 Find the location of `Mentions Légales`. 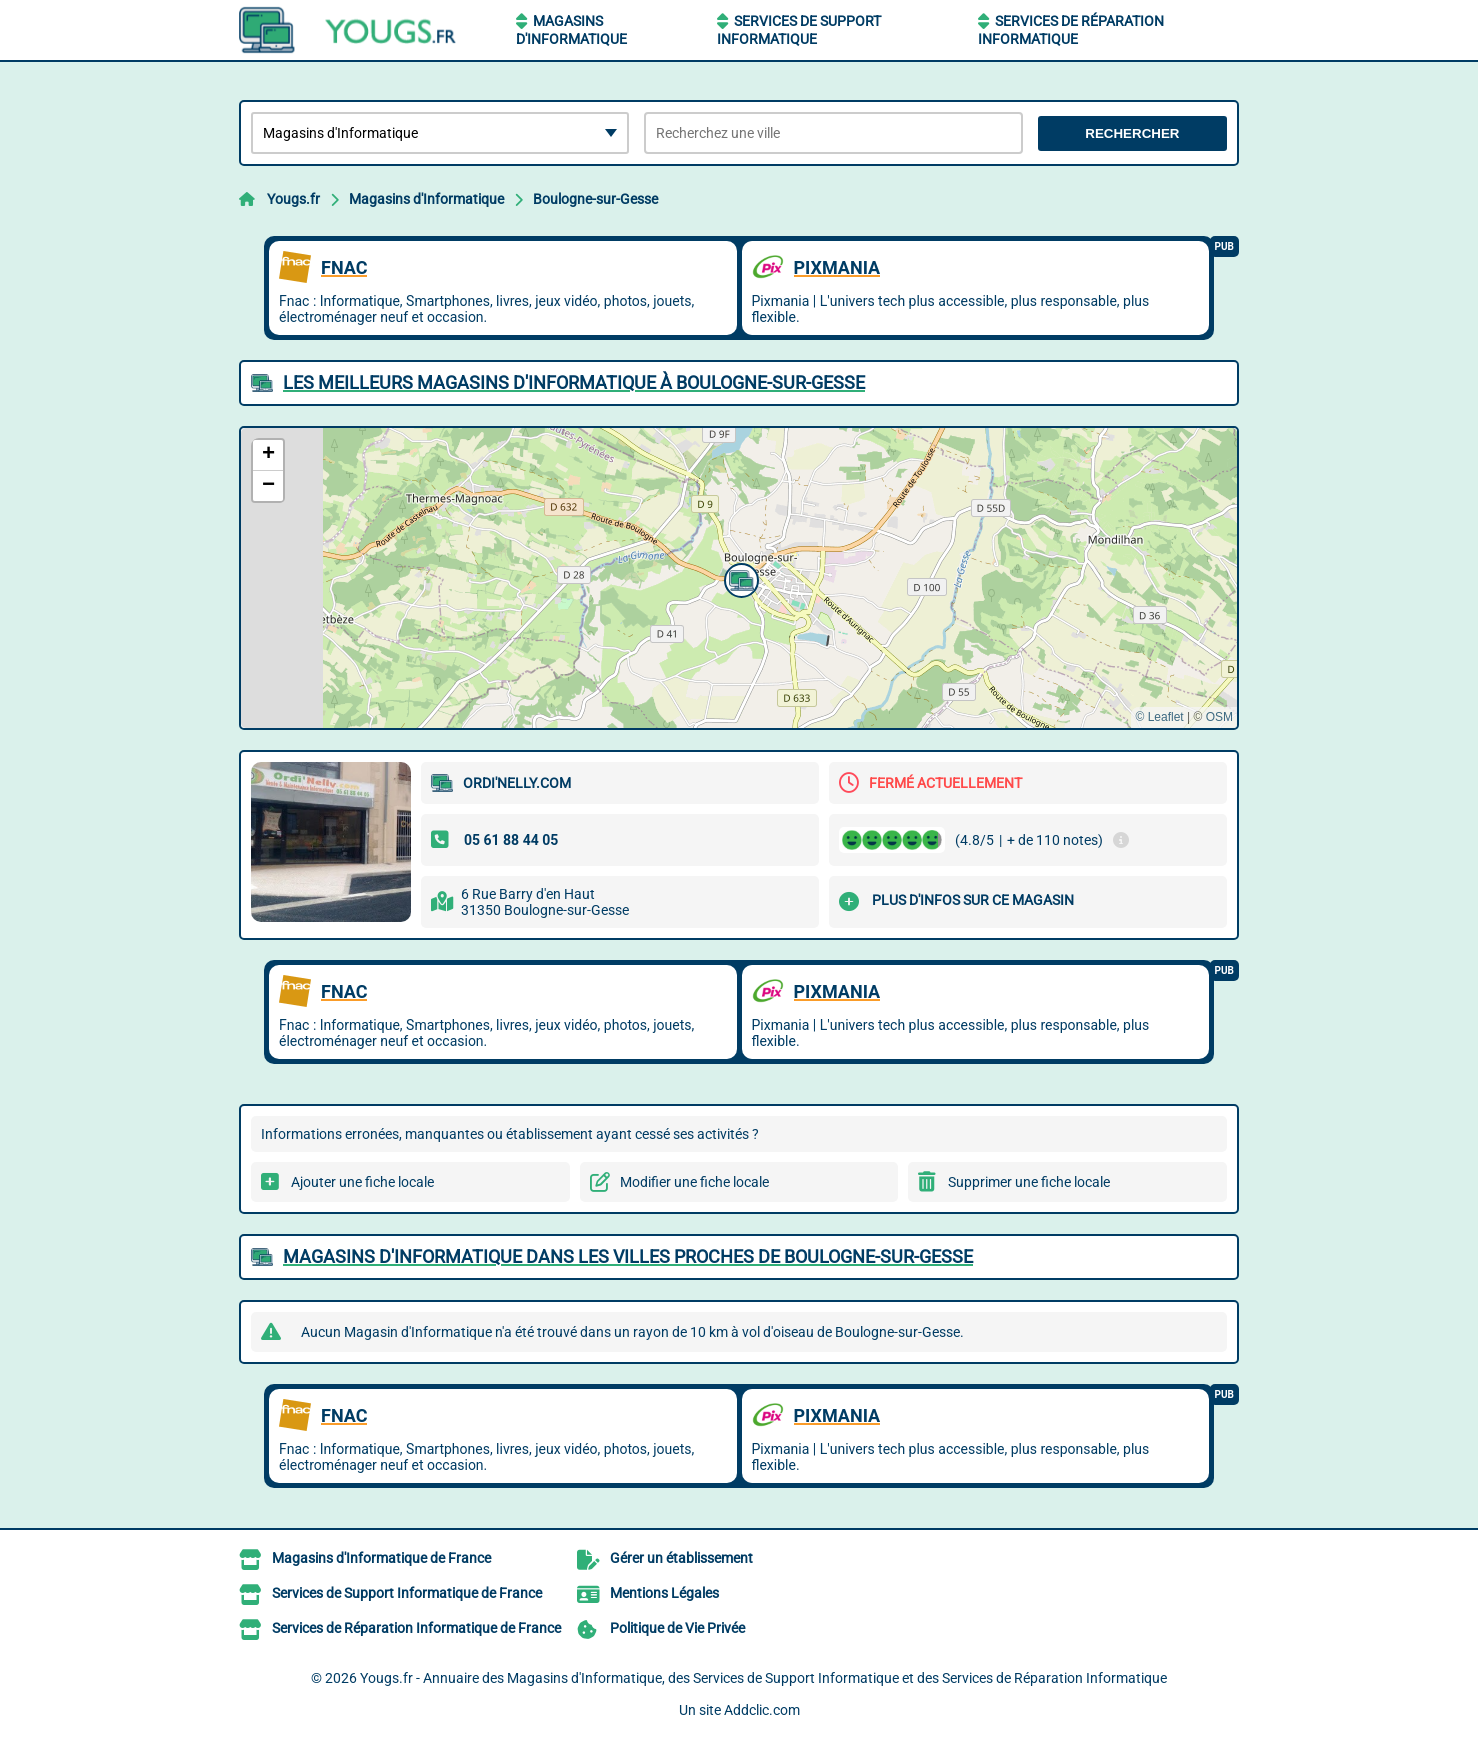

Mentions Légales is located at coordinates (664, 1593).